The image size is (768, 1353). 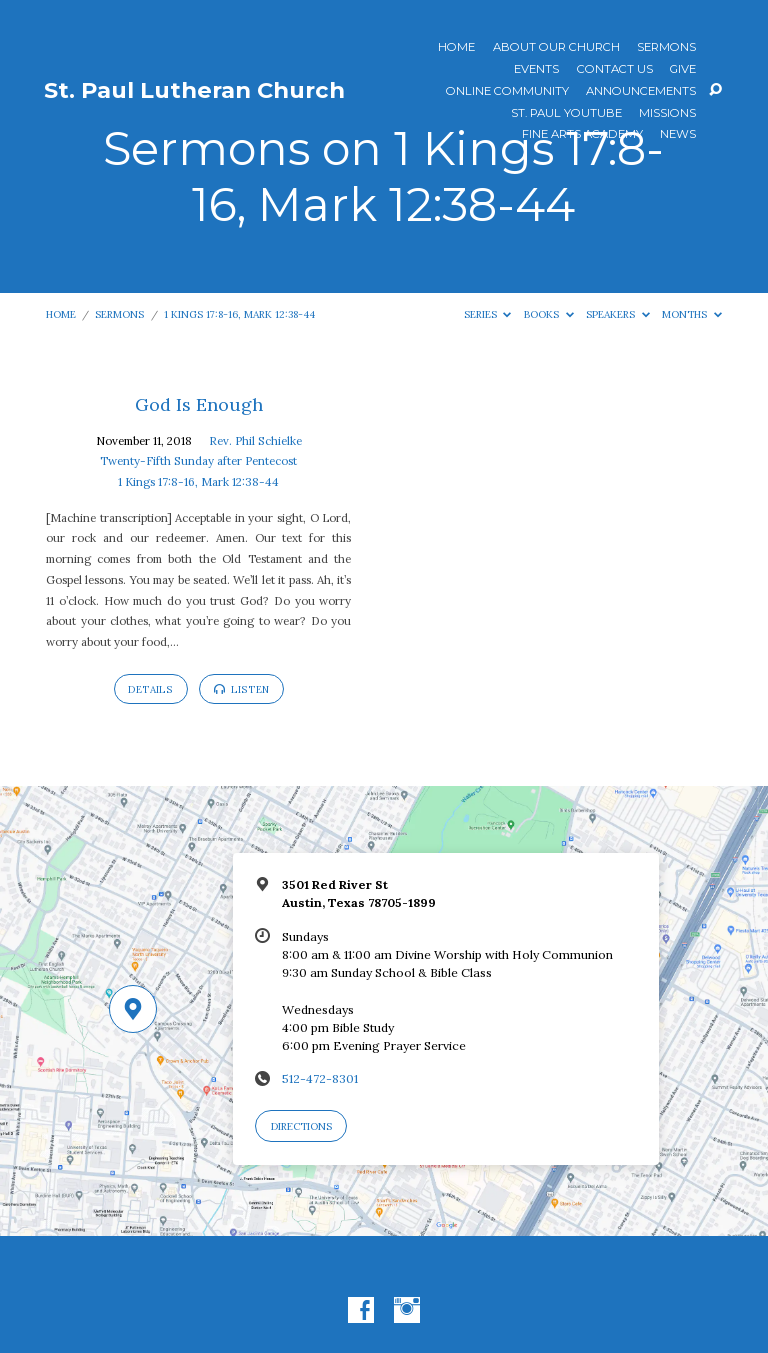 I want to click on Speakers, so click(x=618, y=314).